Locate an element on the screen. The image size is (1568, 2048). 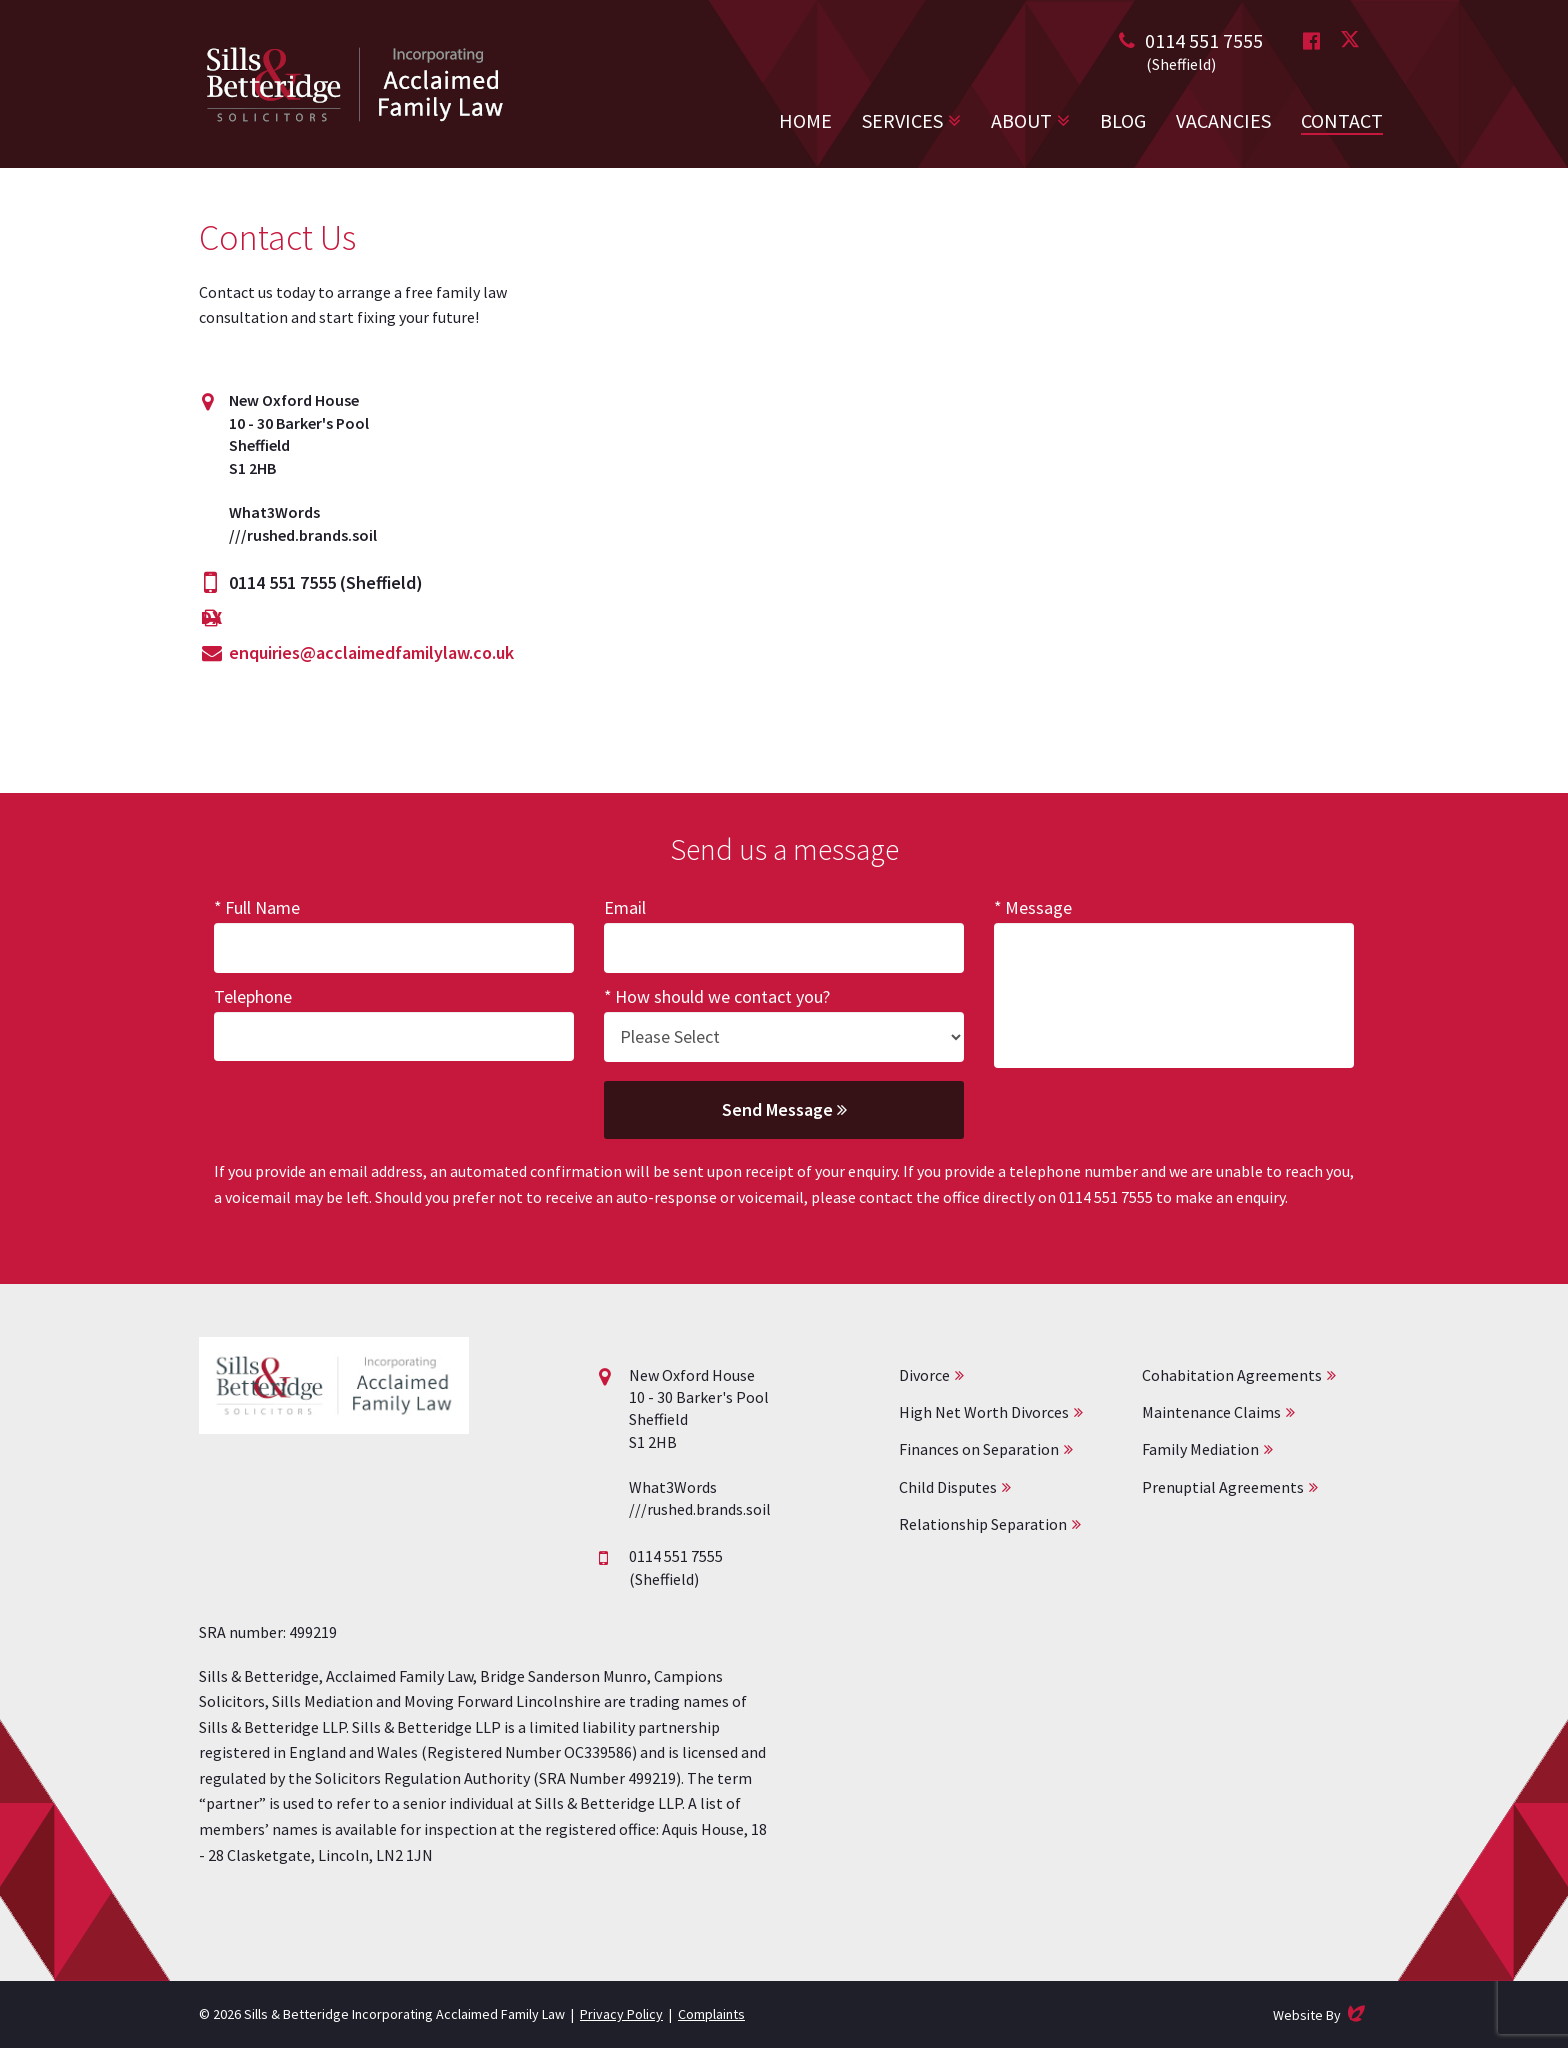
enquiries@acclaimedfamilylaw.co.uk is located at coordinates (371, 652).